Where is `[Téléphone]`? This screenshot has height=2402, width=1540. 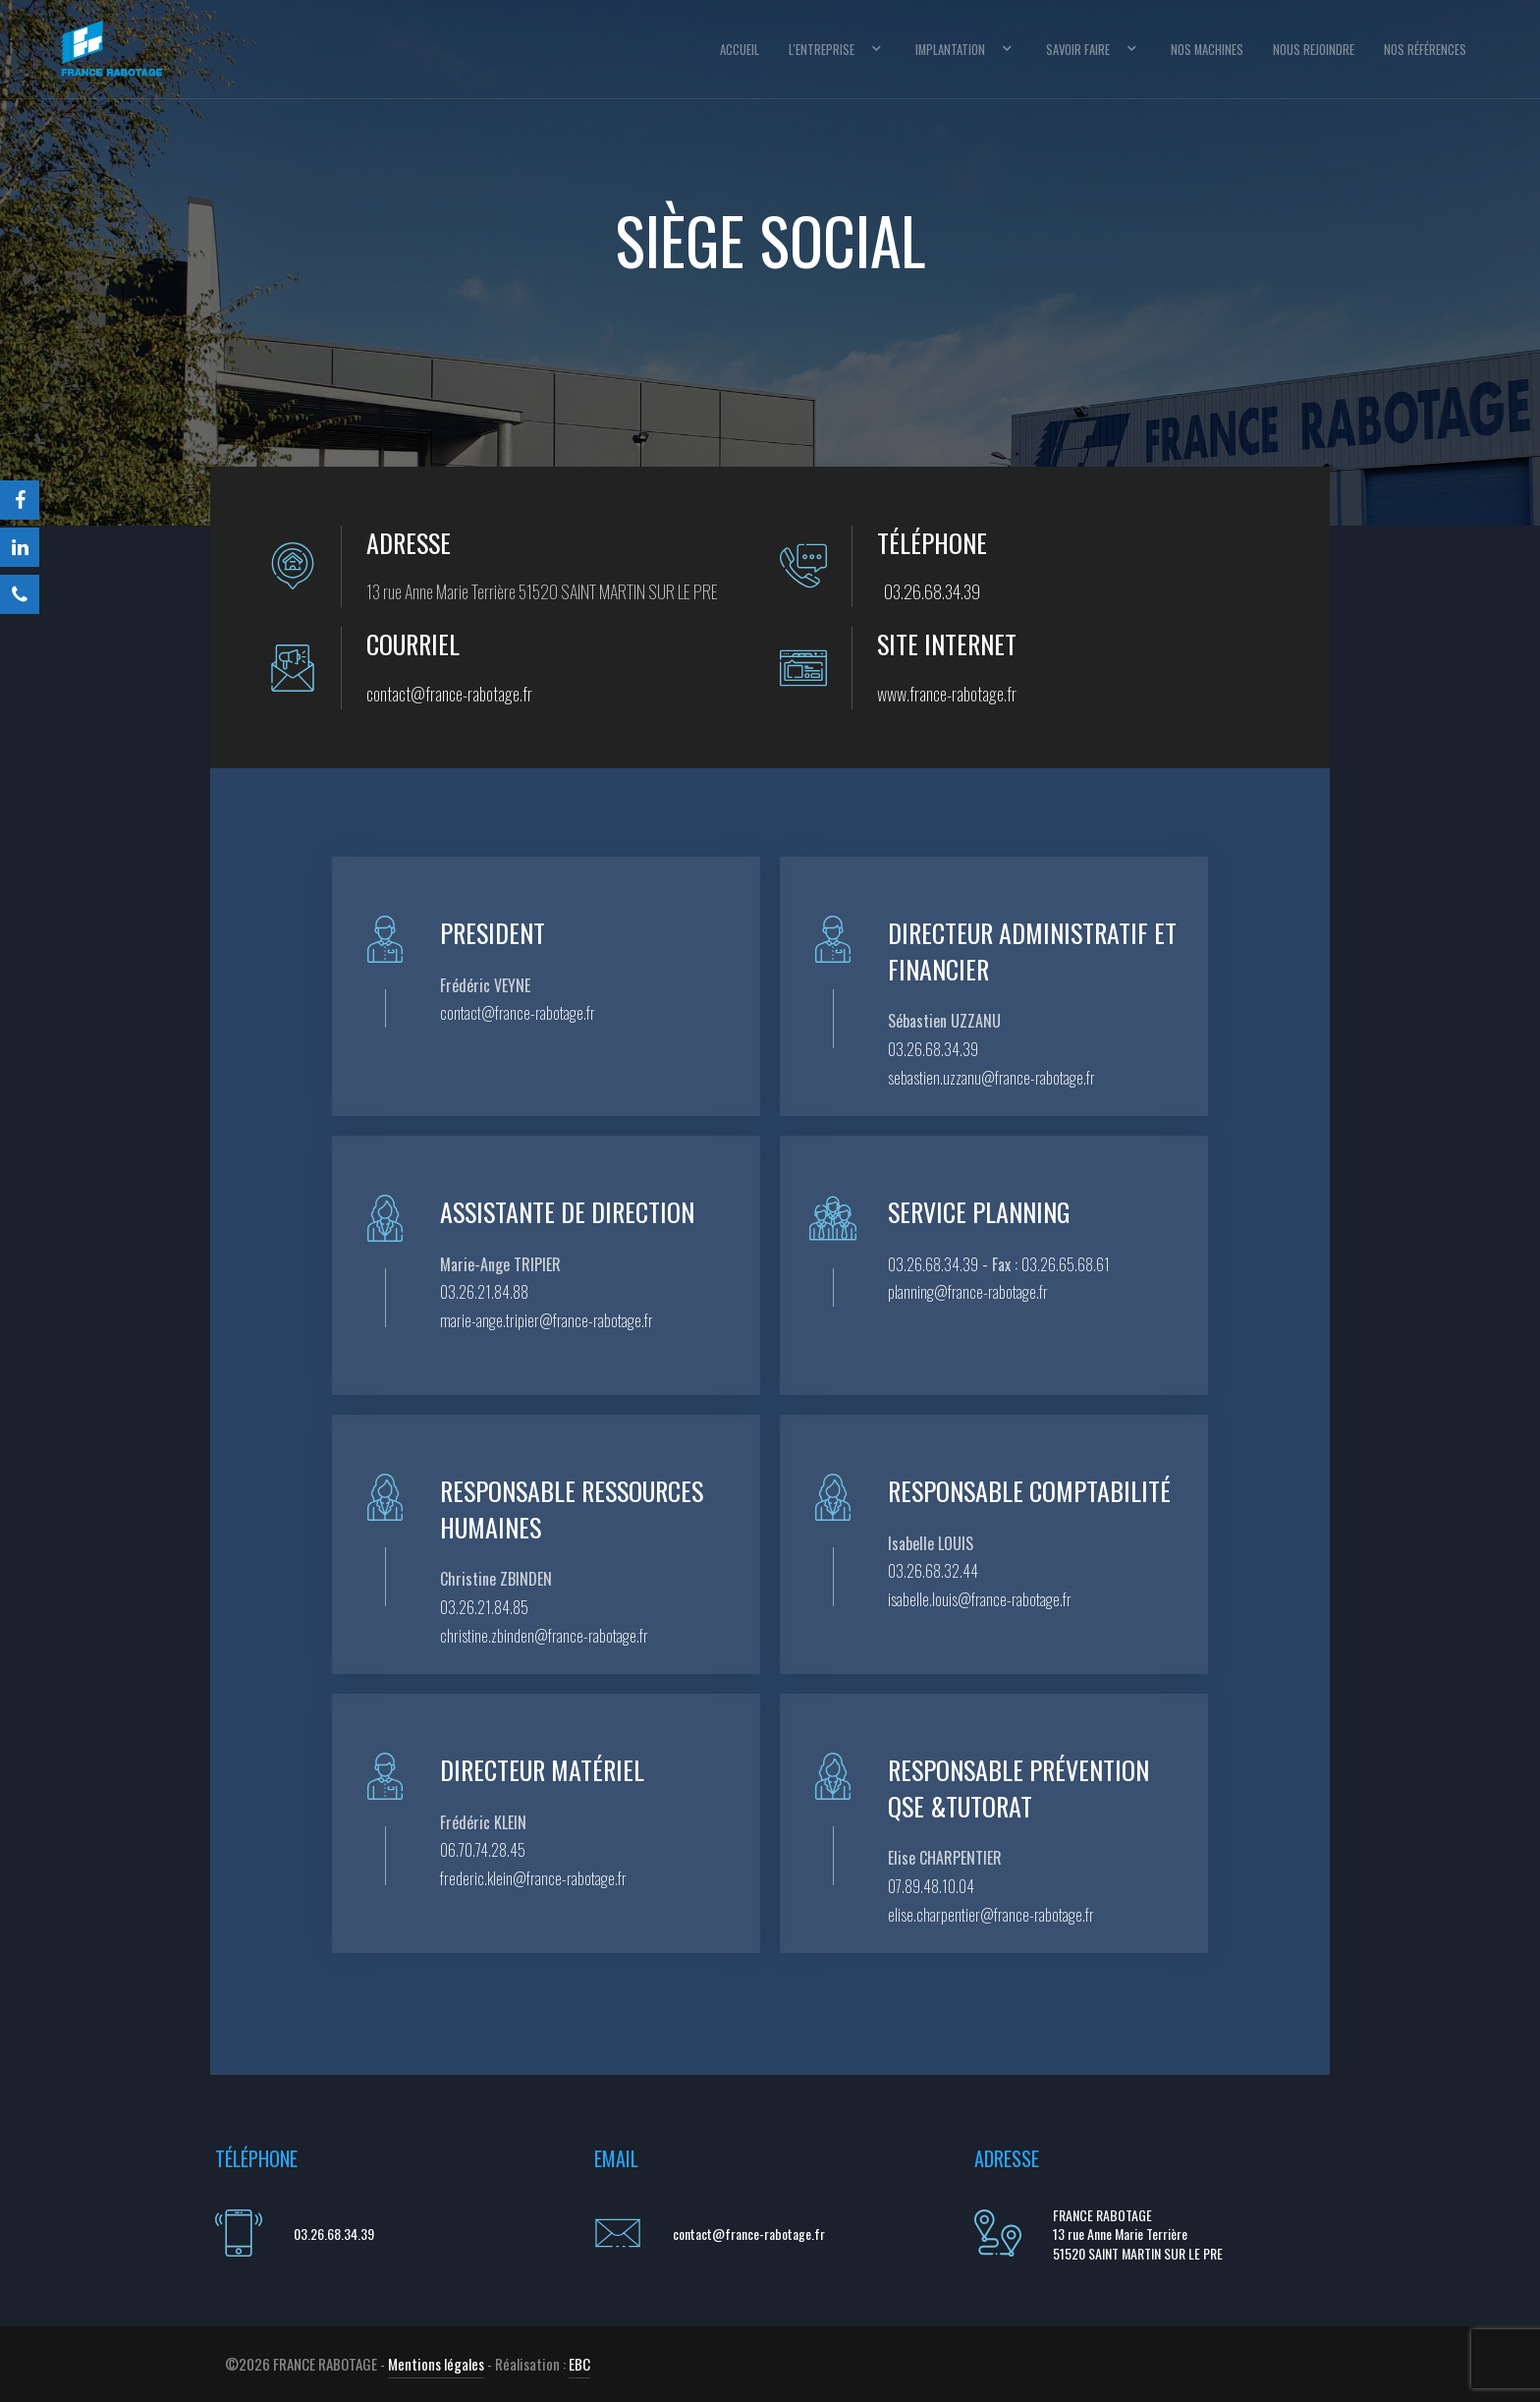 [Téléphone] is located at coordinates (19, 594).